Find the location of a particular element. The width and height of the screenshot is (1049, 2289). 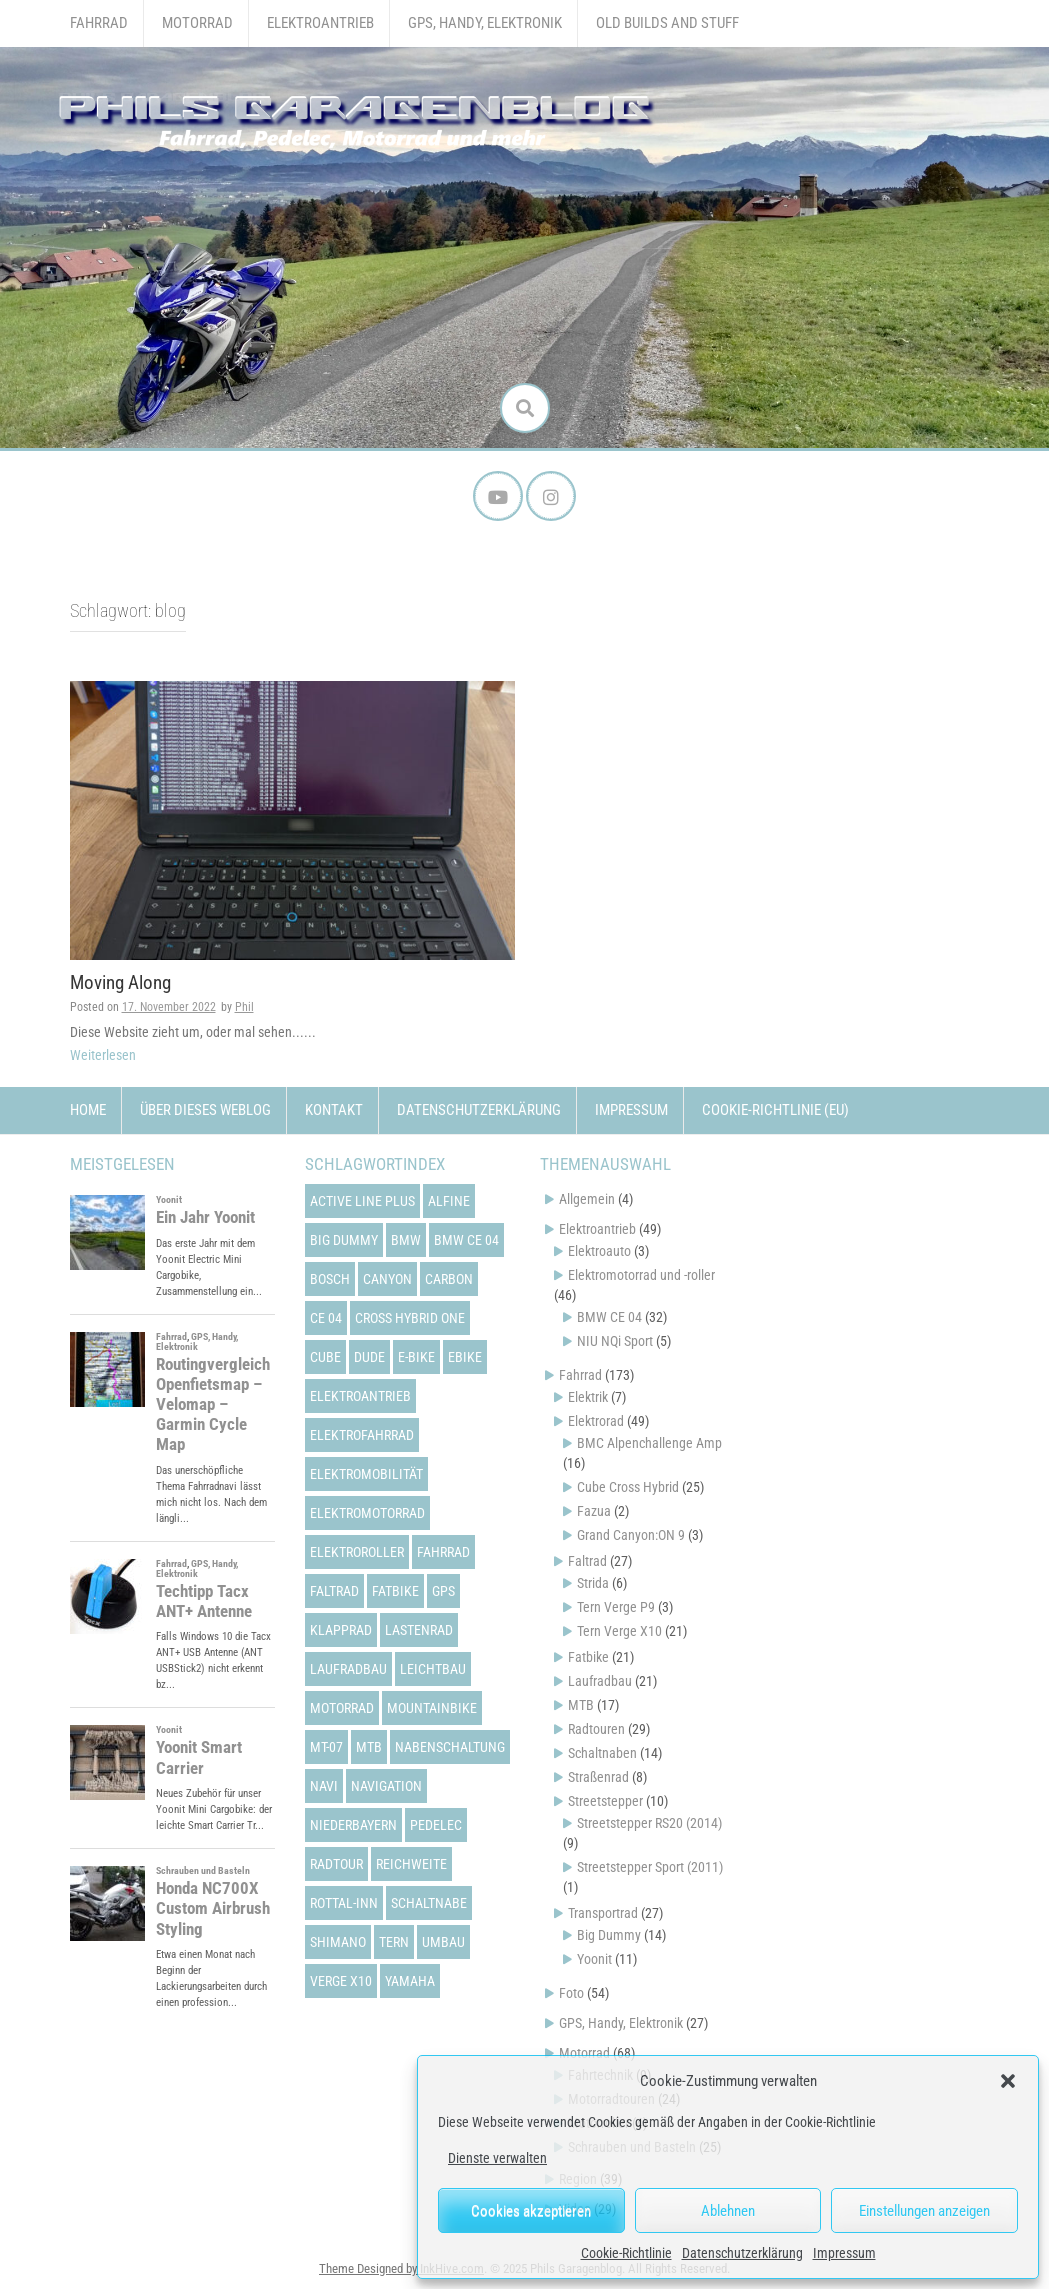

Tern Verge X10 is located at coordinates (619, 1631).